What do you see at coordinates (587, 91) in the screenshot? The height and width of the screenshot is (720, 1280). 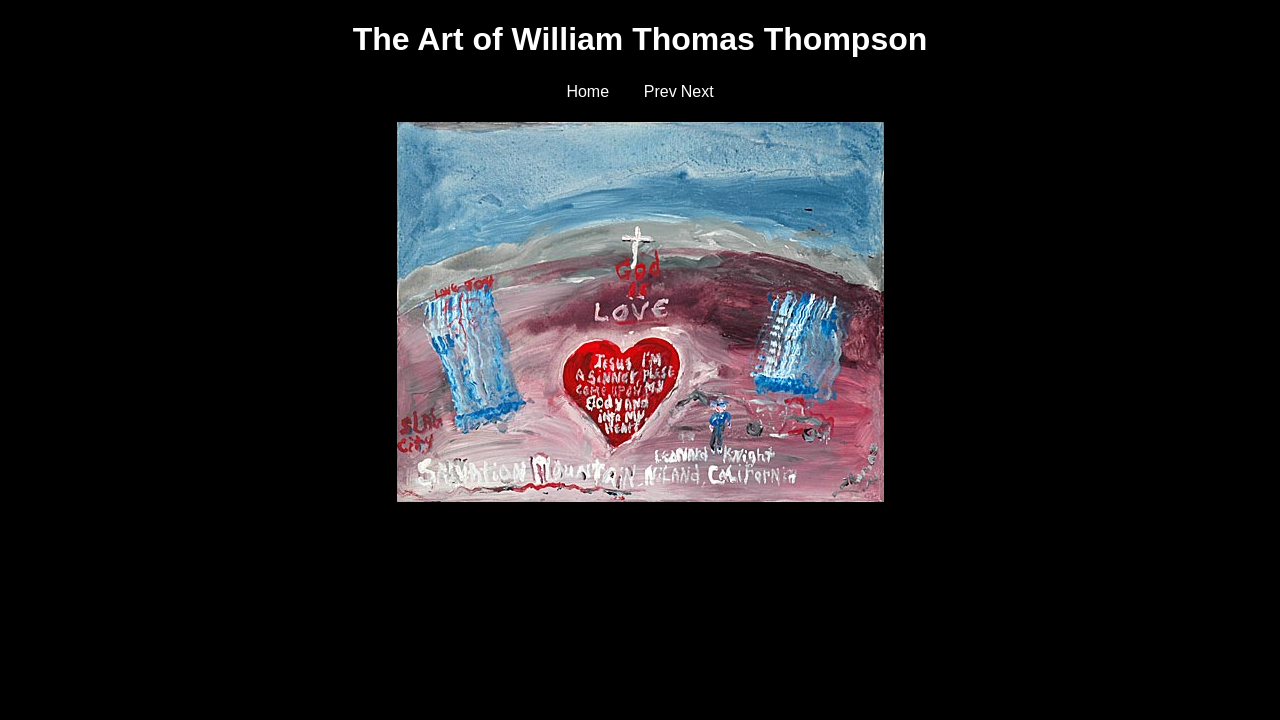 I see `Home` at bounding box center [587, 91].